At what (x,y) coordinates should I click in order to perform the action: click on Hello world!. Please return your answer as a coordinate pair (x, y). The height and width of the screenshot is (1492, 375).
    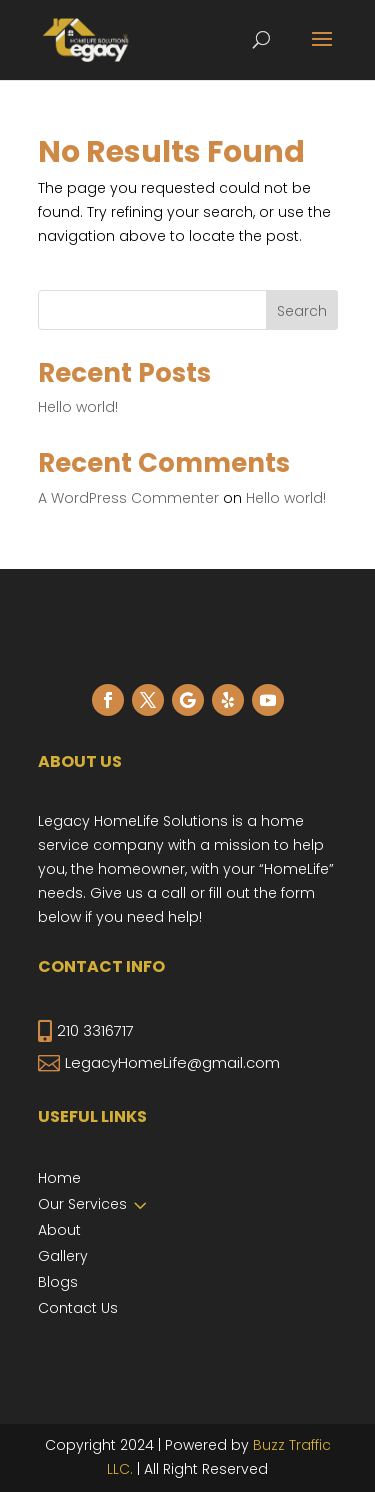
    Looking at the image, I should click on (78, 407).